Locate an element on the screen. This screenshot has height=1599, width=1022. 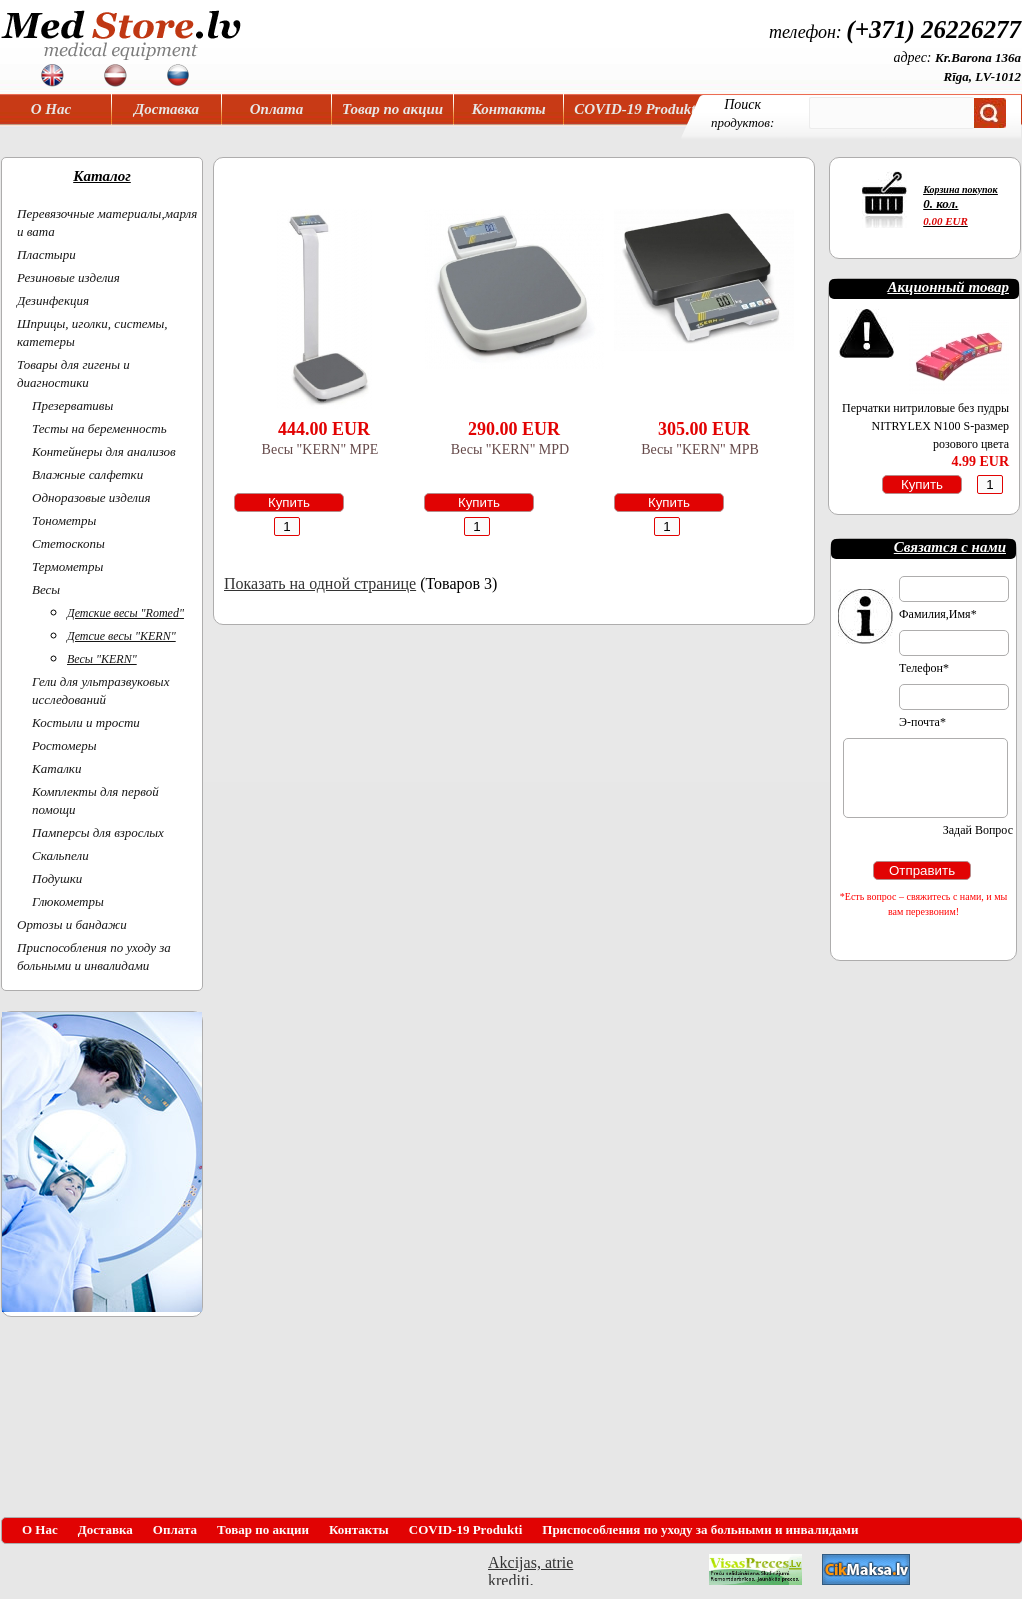
Контейнеры для анализов is located at coordinates (104, 451).